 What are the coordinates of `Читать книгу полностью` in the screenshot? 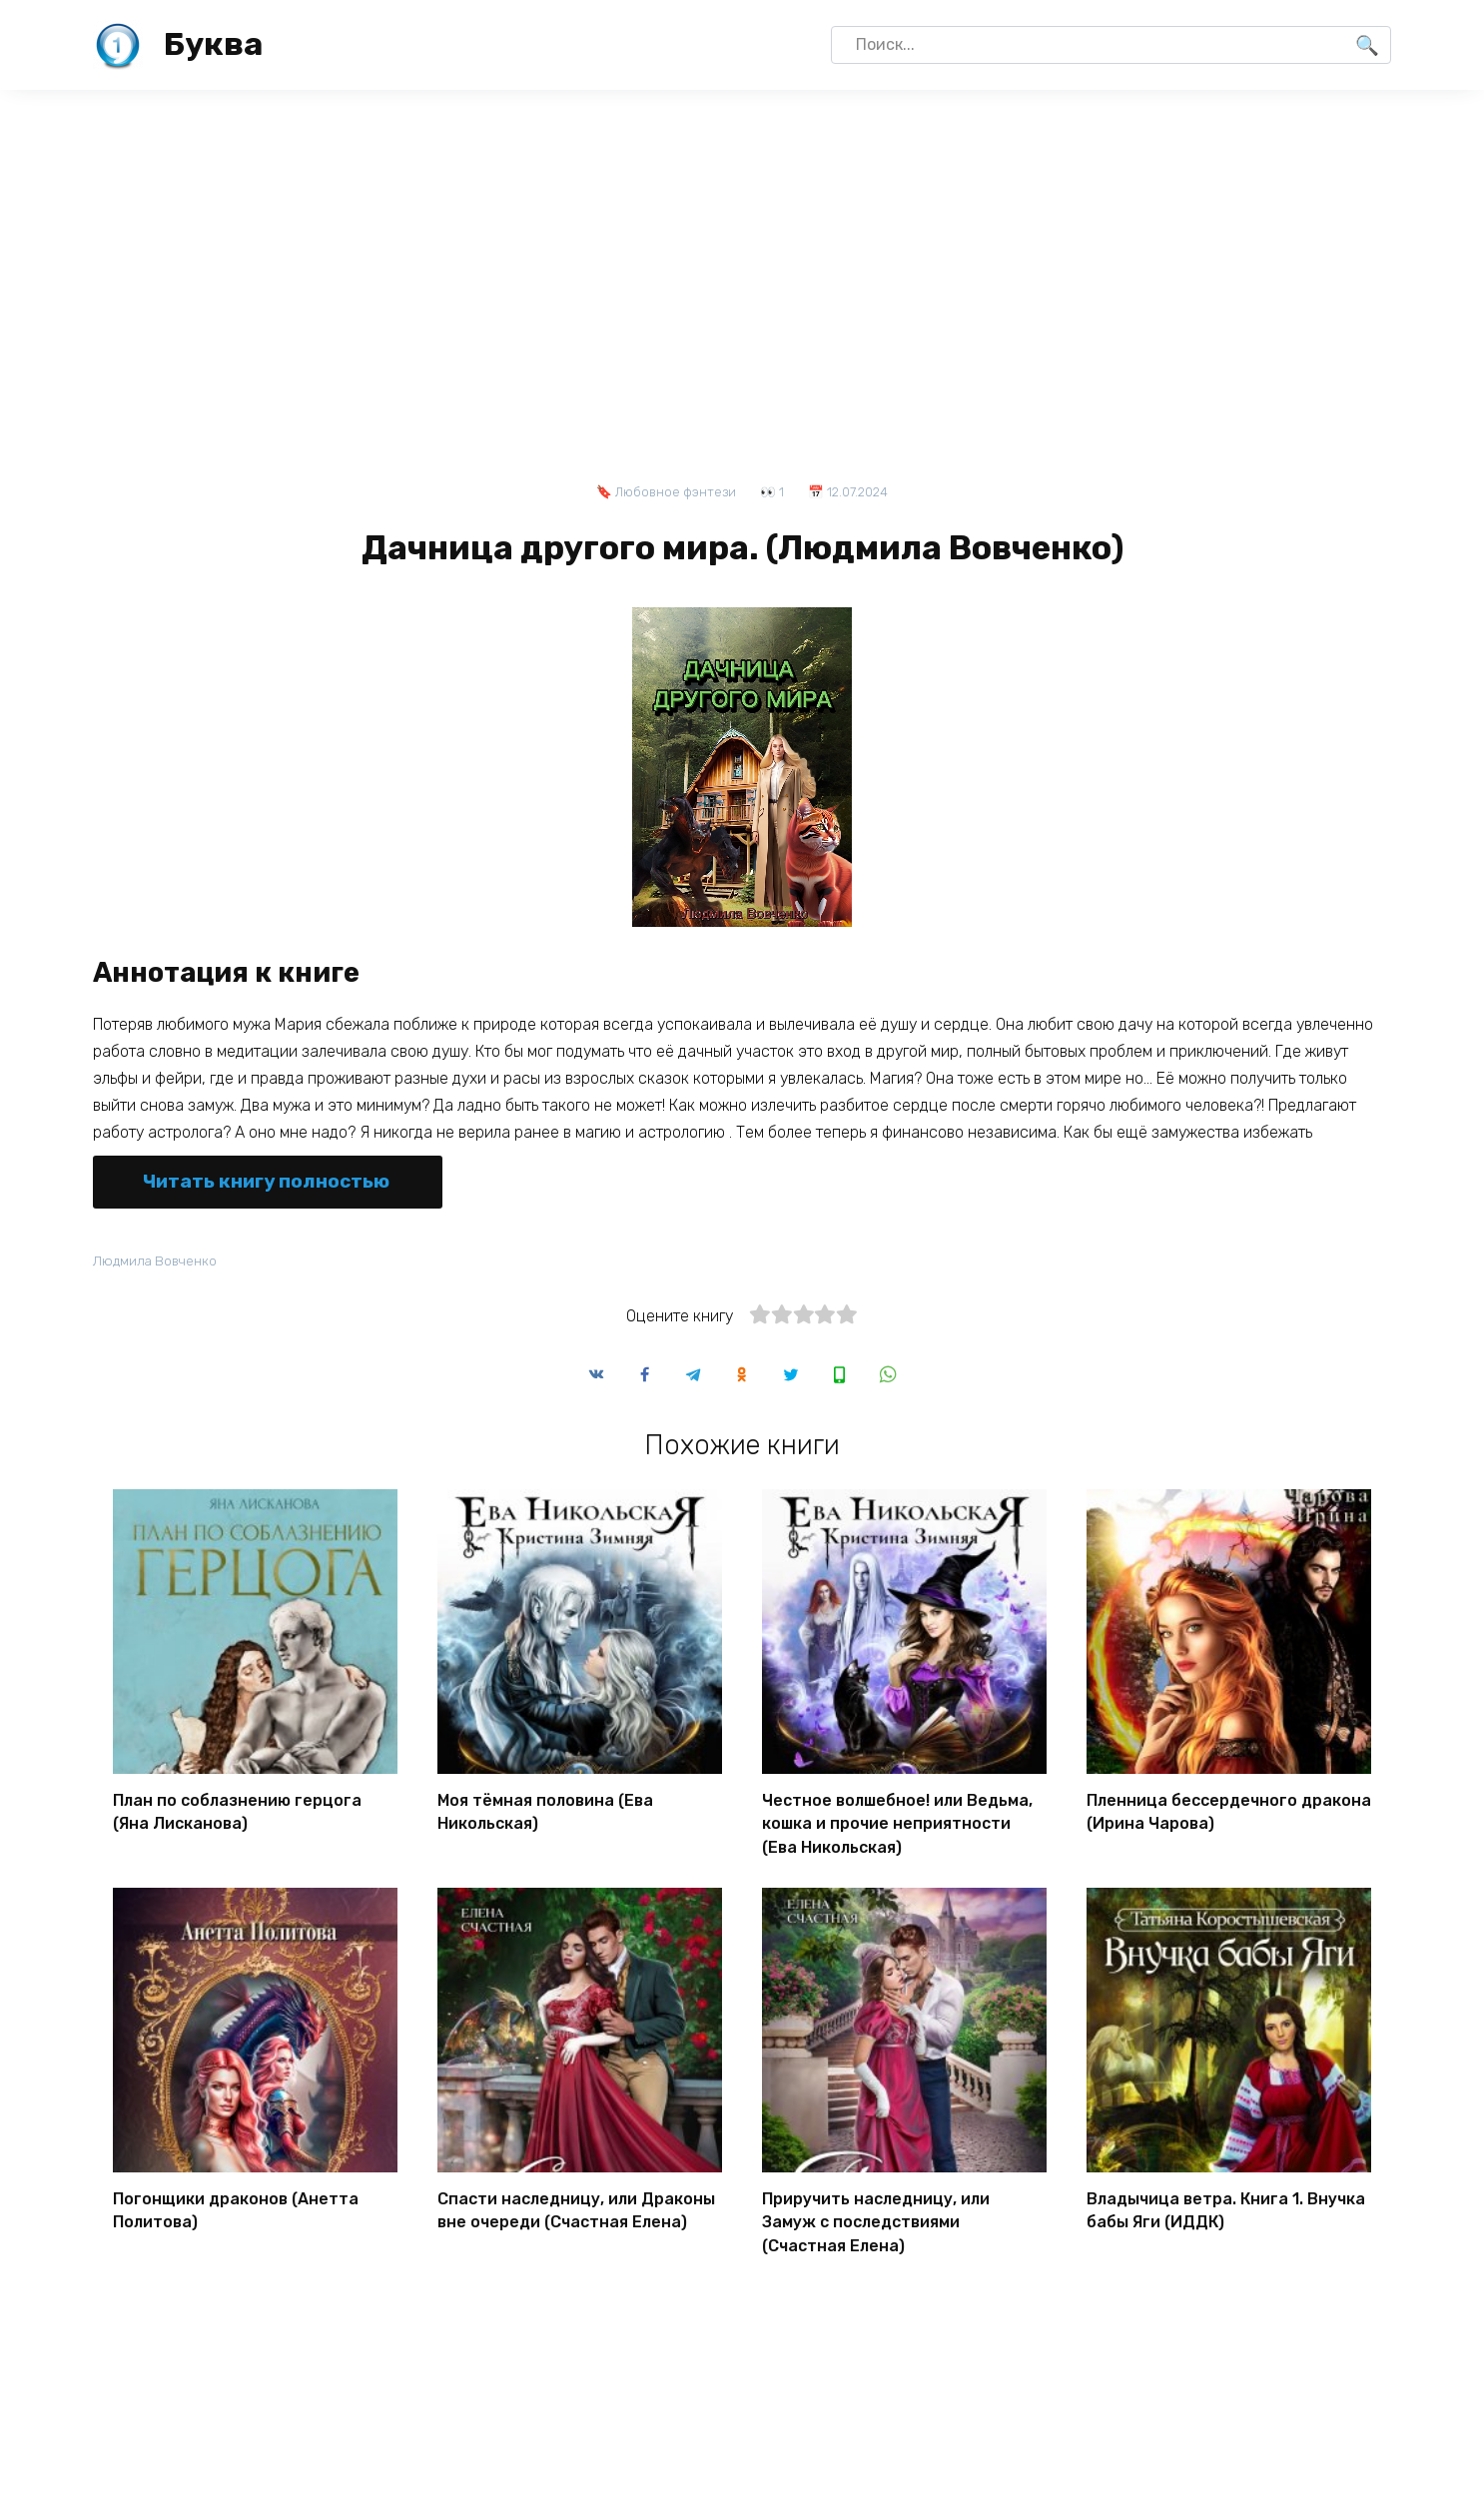 It's located at (266, 1181).